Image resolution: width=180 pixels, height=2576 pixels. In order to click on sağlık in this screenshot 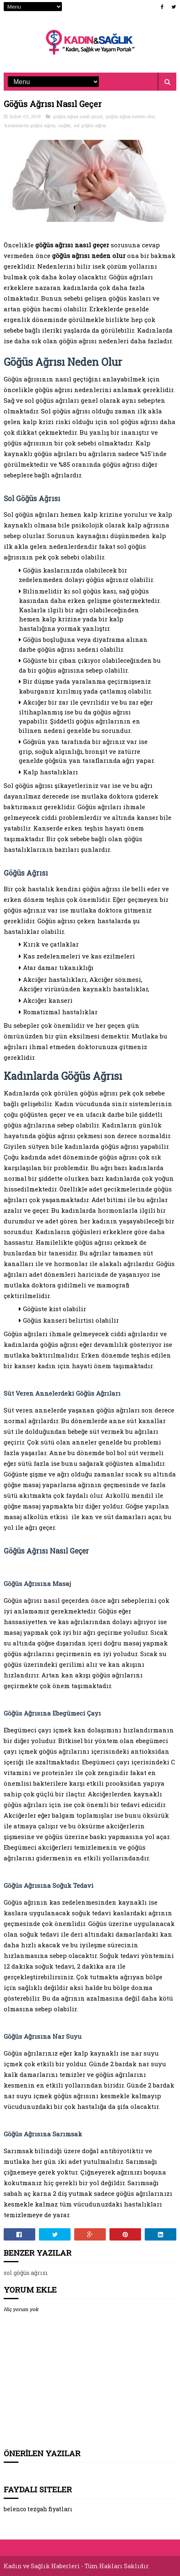, I will do `click(64, 125)`.